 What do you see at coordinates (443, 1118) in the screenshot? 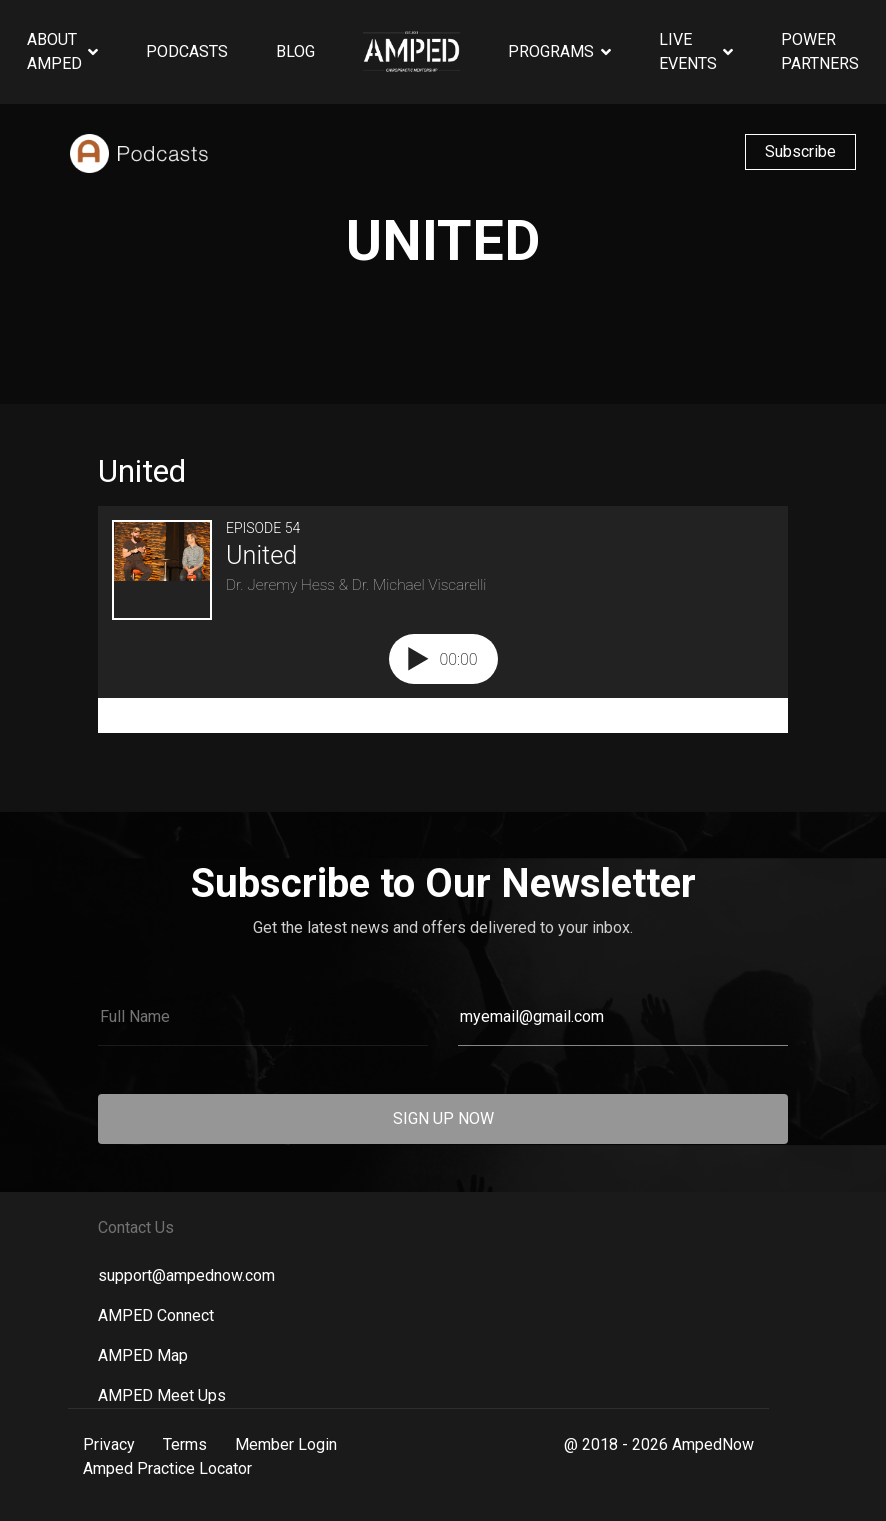
I see `SIGN UP NOW` at bounding box center [443, 1118].